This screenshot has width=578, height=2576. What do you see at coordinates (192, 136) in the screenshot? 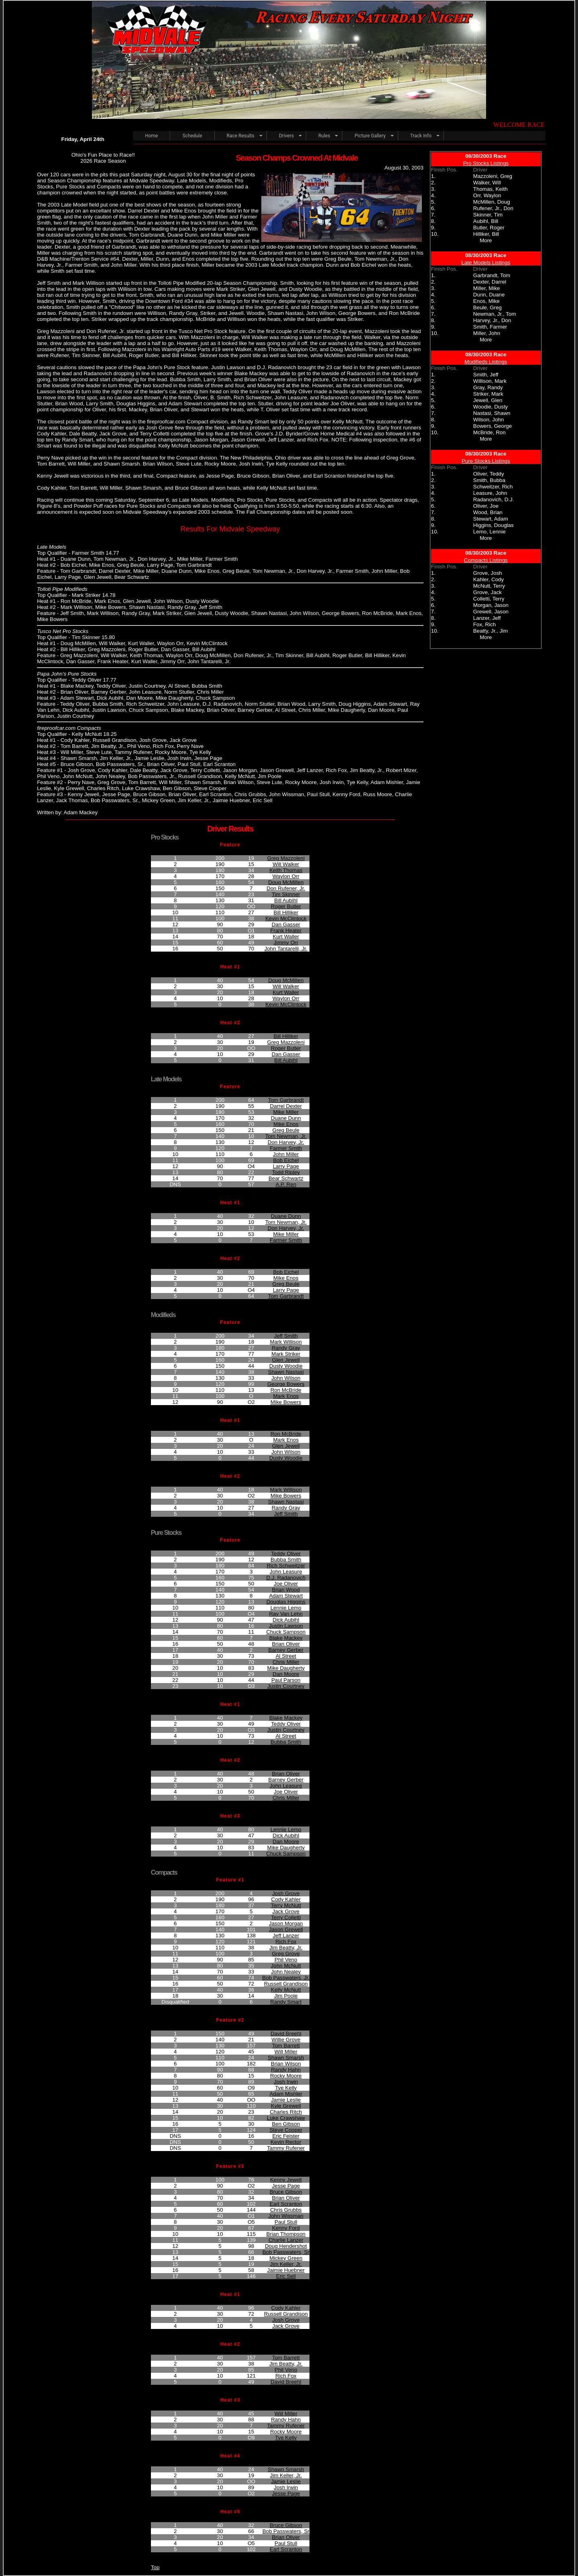
I see `Schedule` at bounding box center [192, 136].